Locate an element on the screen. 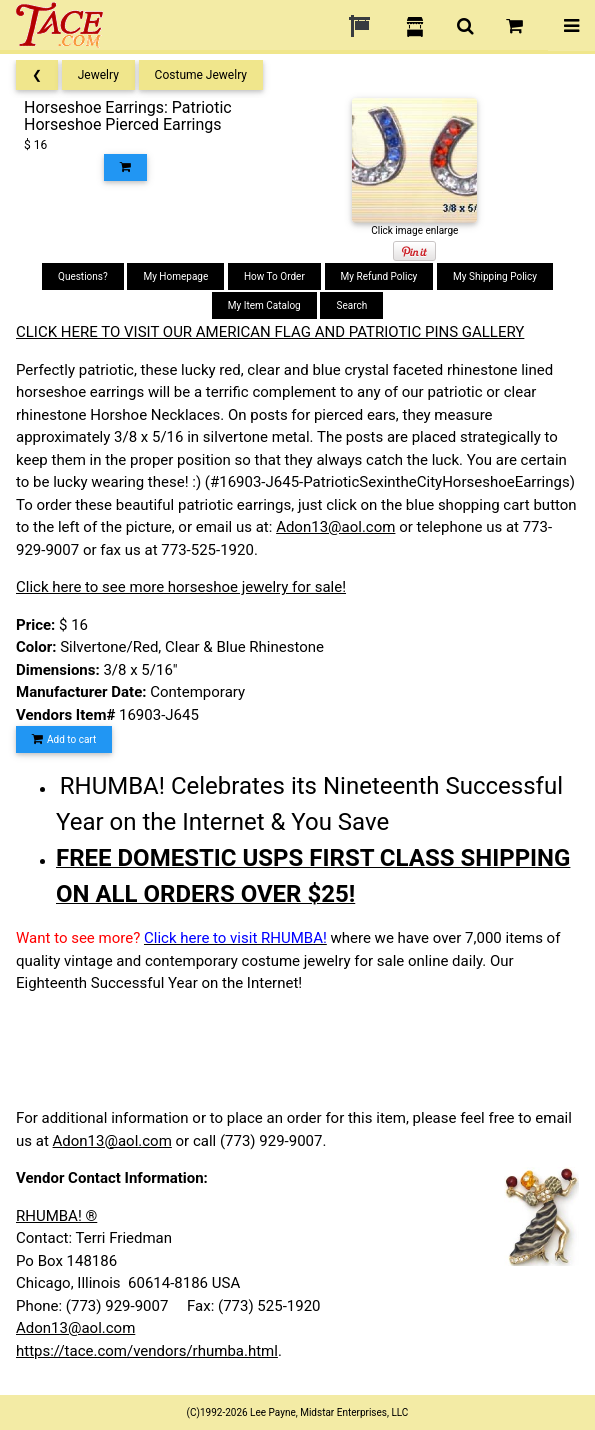 This screenshot has width=595, height=1430. My Item Catalog is located at coordinates (264, 305).